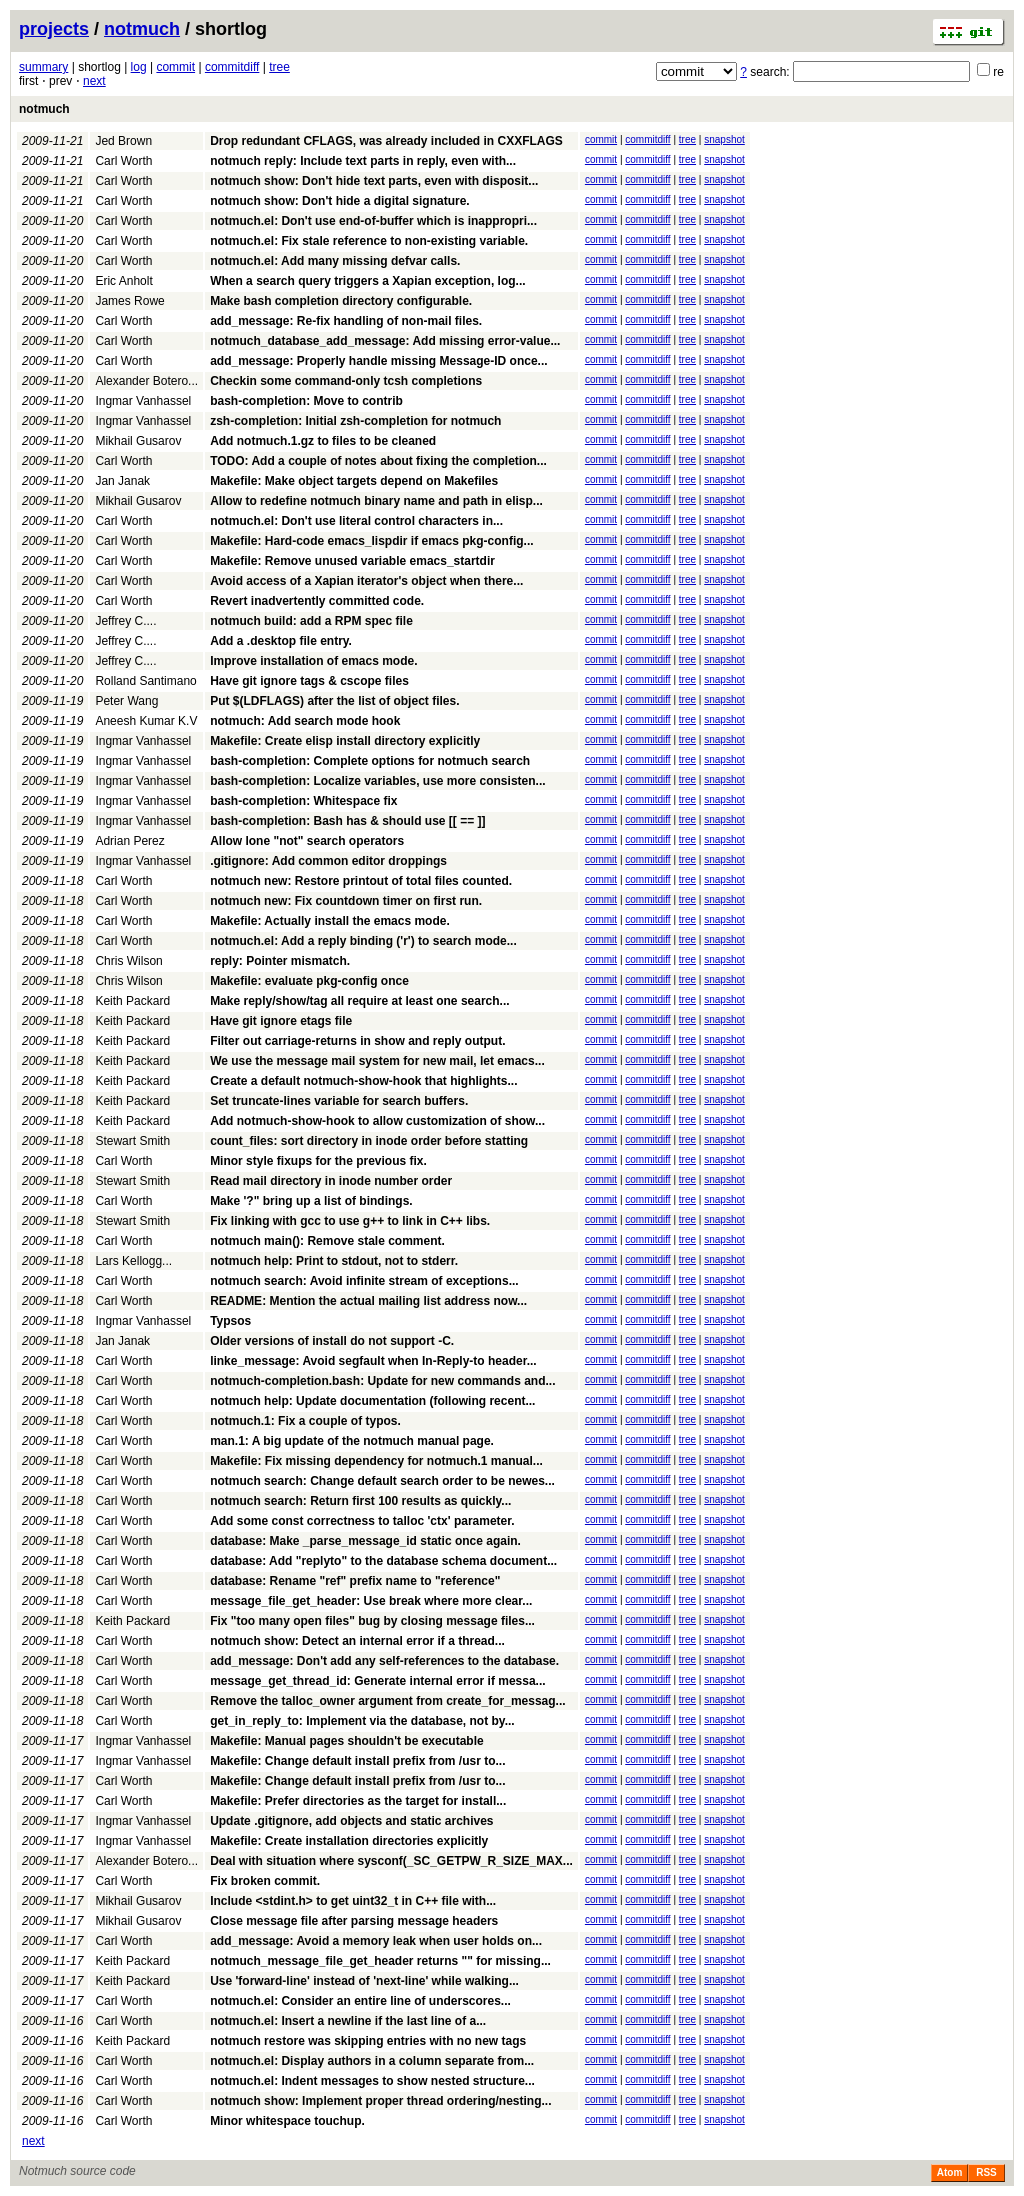 The image size is (1024, 2196). What do you see at coordinates (230, 1321) in the screenshot?
I see `Typsos` at bounding box center [230, 1321].